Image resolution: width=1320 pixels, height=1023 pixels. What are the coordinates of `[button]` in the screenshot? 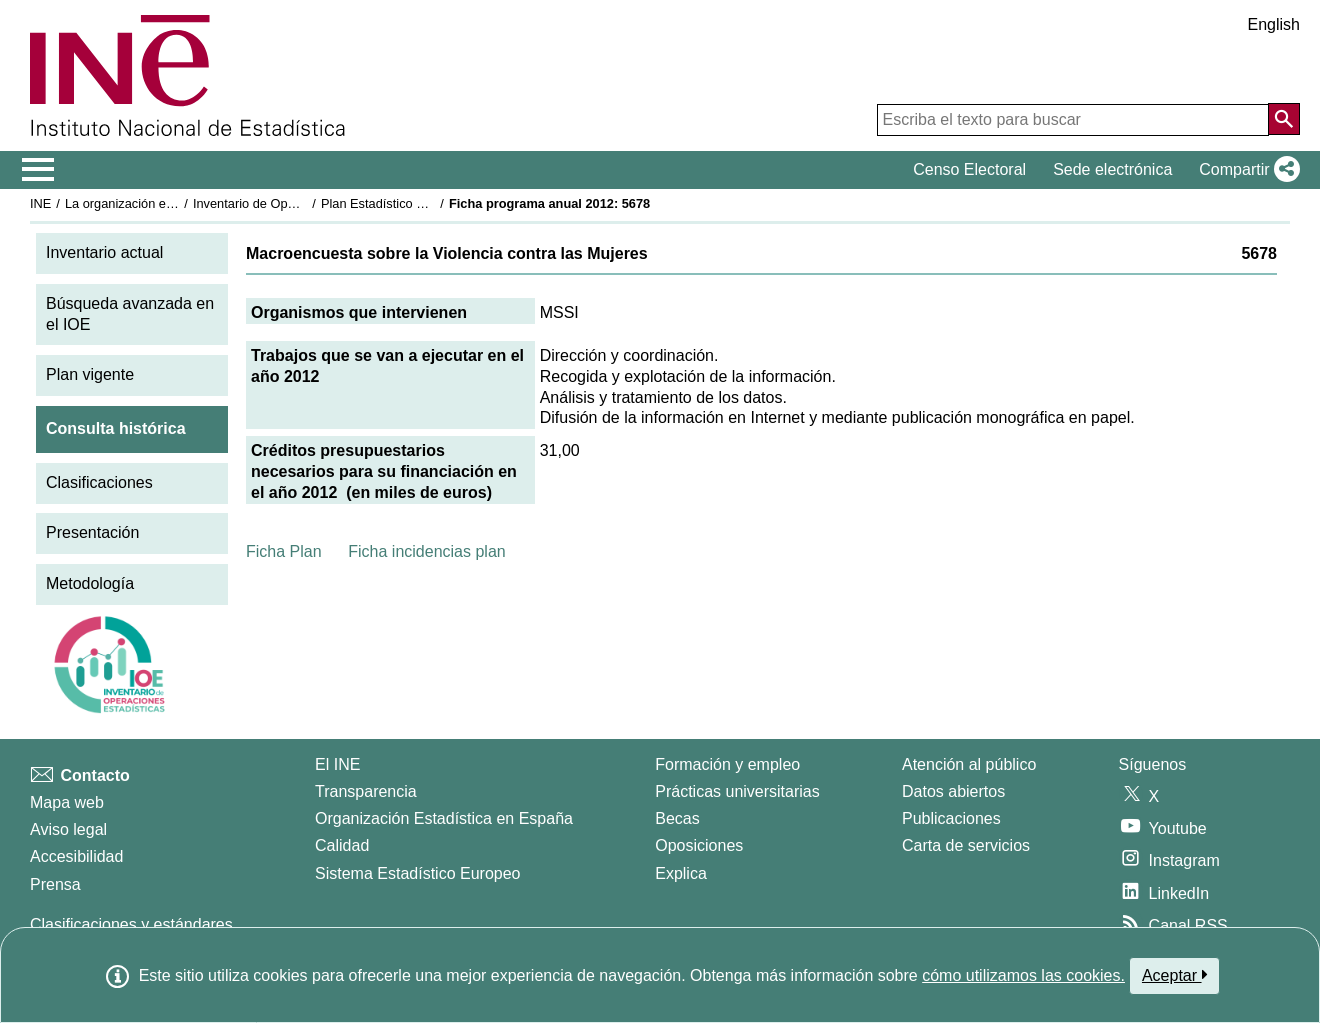 It's located at (1245, 170).